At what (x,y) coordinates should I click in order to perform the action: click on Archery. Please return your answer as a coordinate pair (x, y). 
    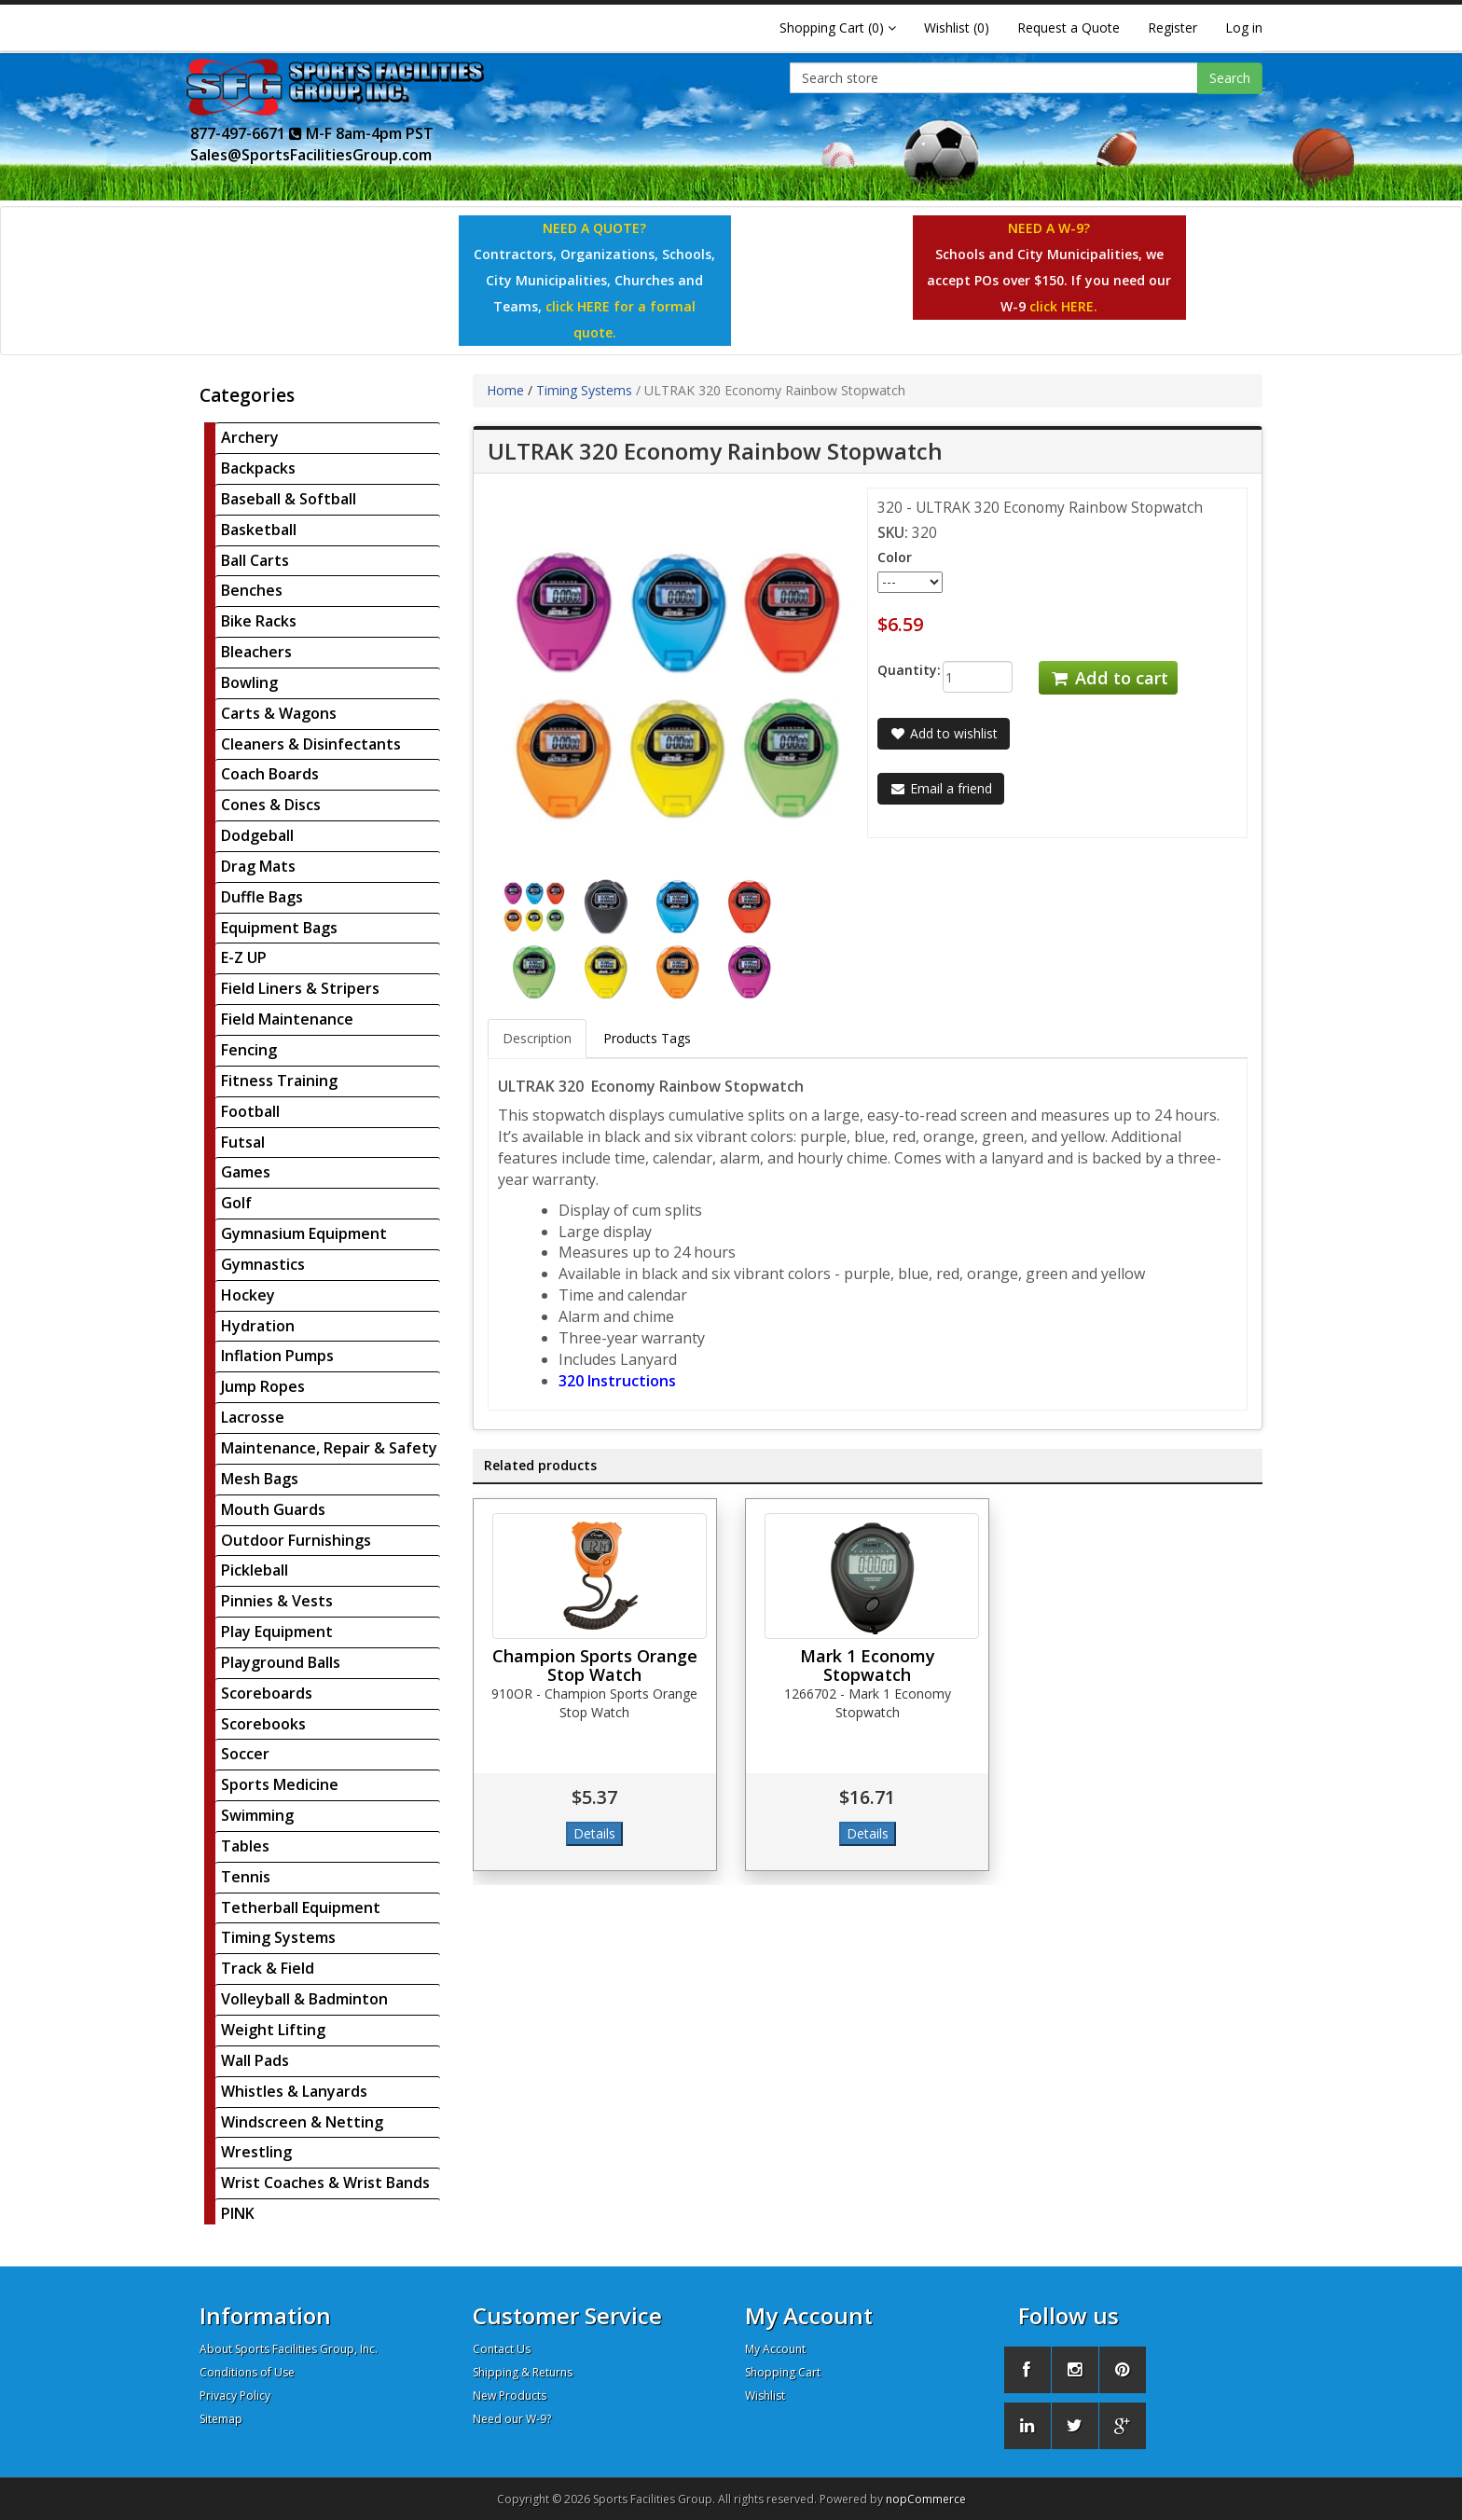
    Looking at the image, I should click on (250, 437).